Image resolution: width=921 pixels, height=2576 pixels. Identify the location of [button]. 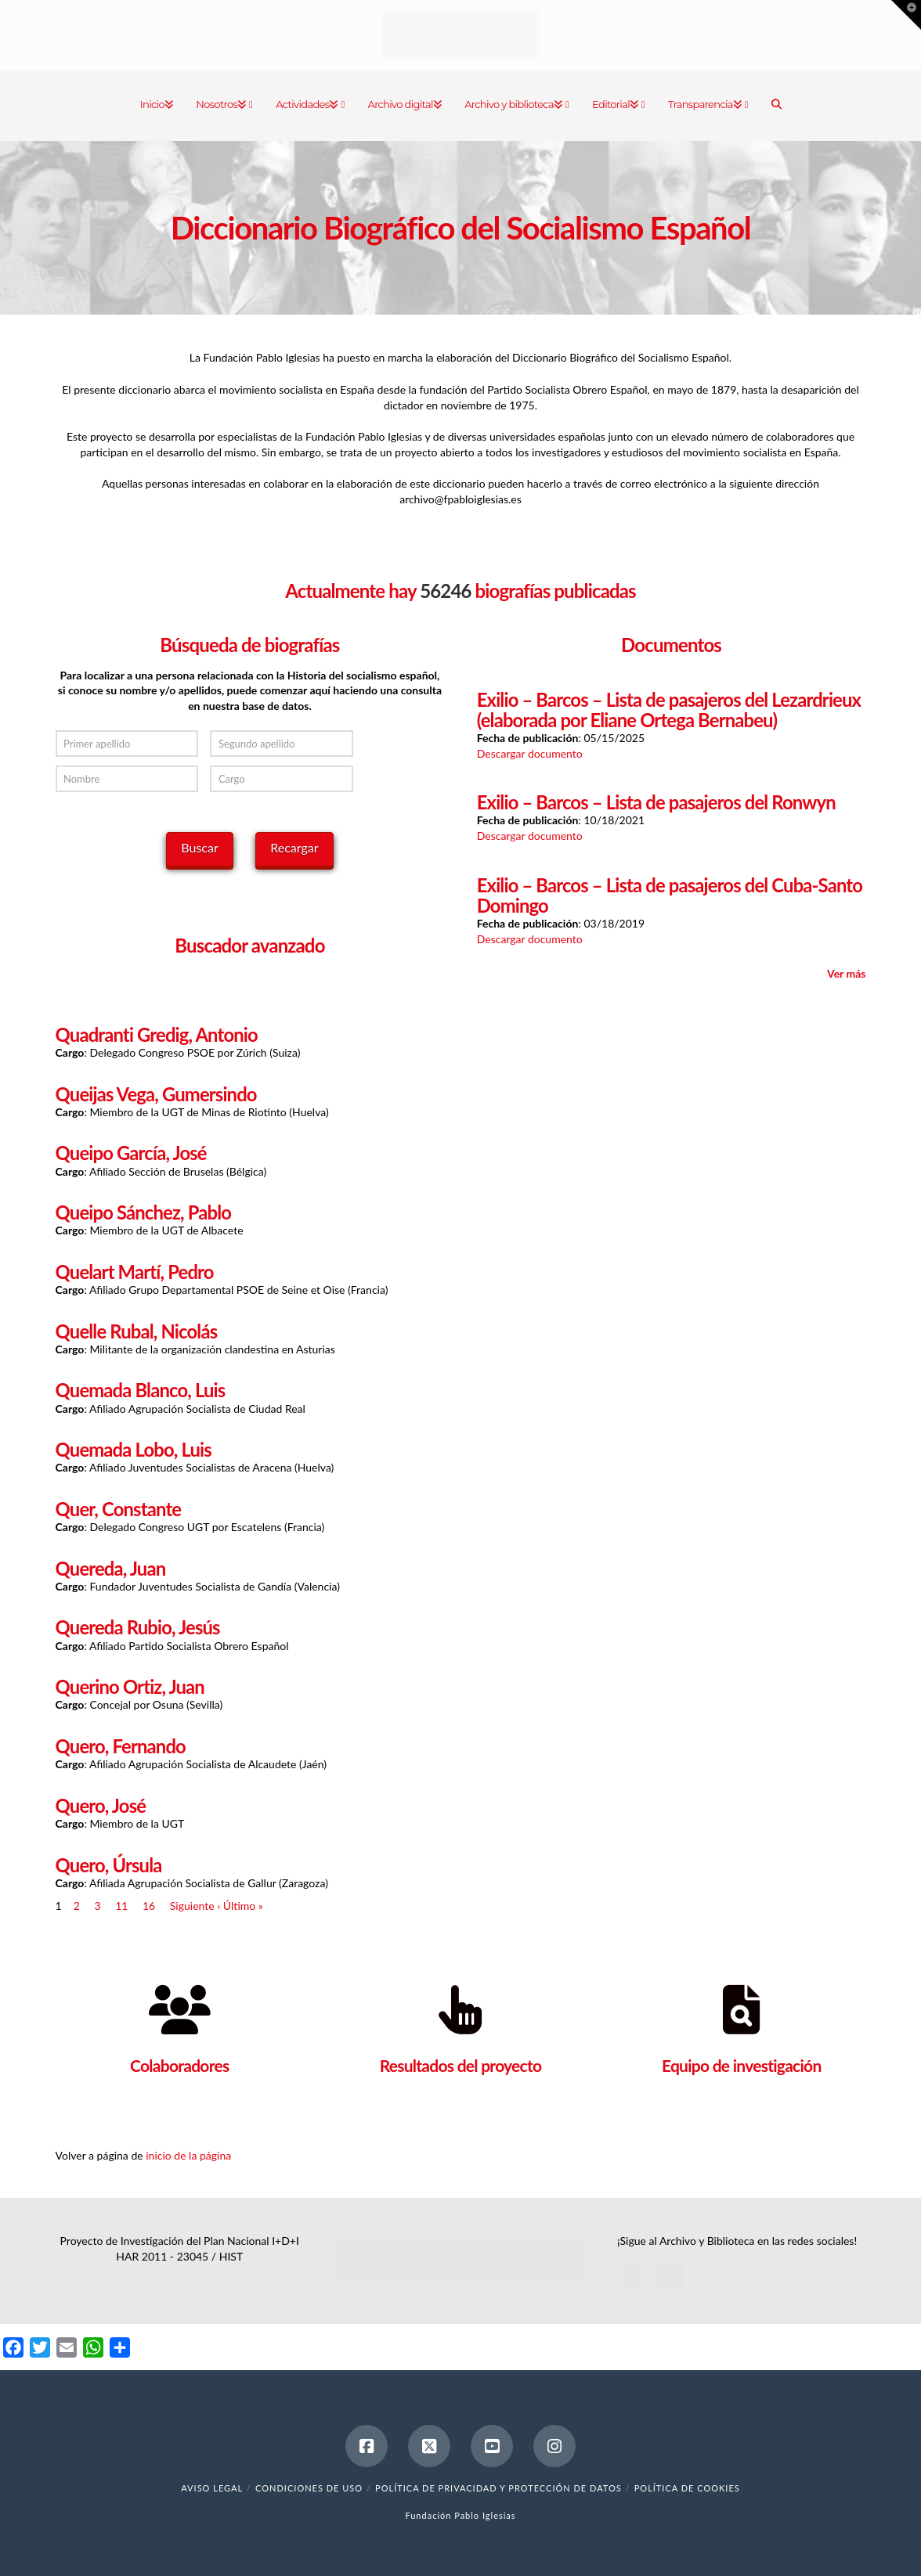
(906, 15).